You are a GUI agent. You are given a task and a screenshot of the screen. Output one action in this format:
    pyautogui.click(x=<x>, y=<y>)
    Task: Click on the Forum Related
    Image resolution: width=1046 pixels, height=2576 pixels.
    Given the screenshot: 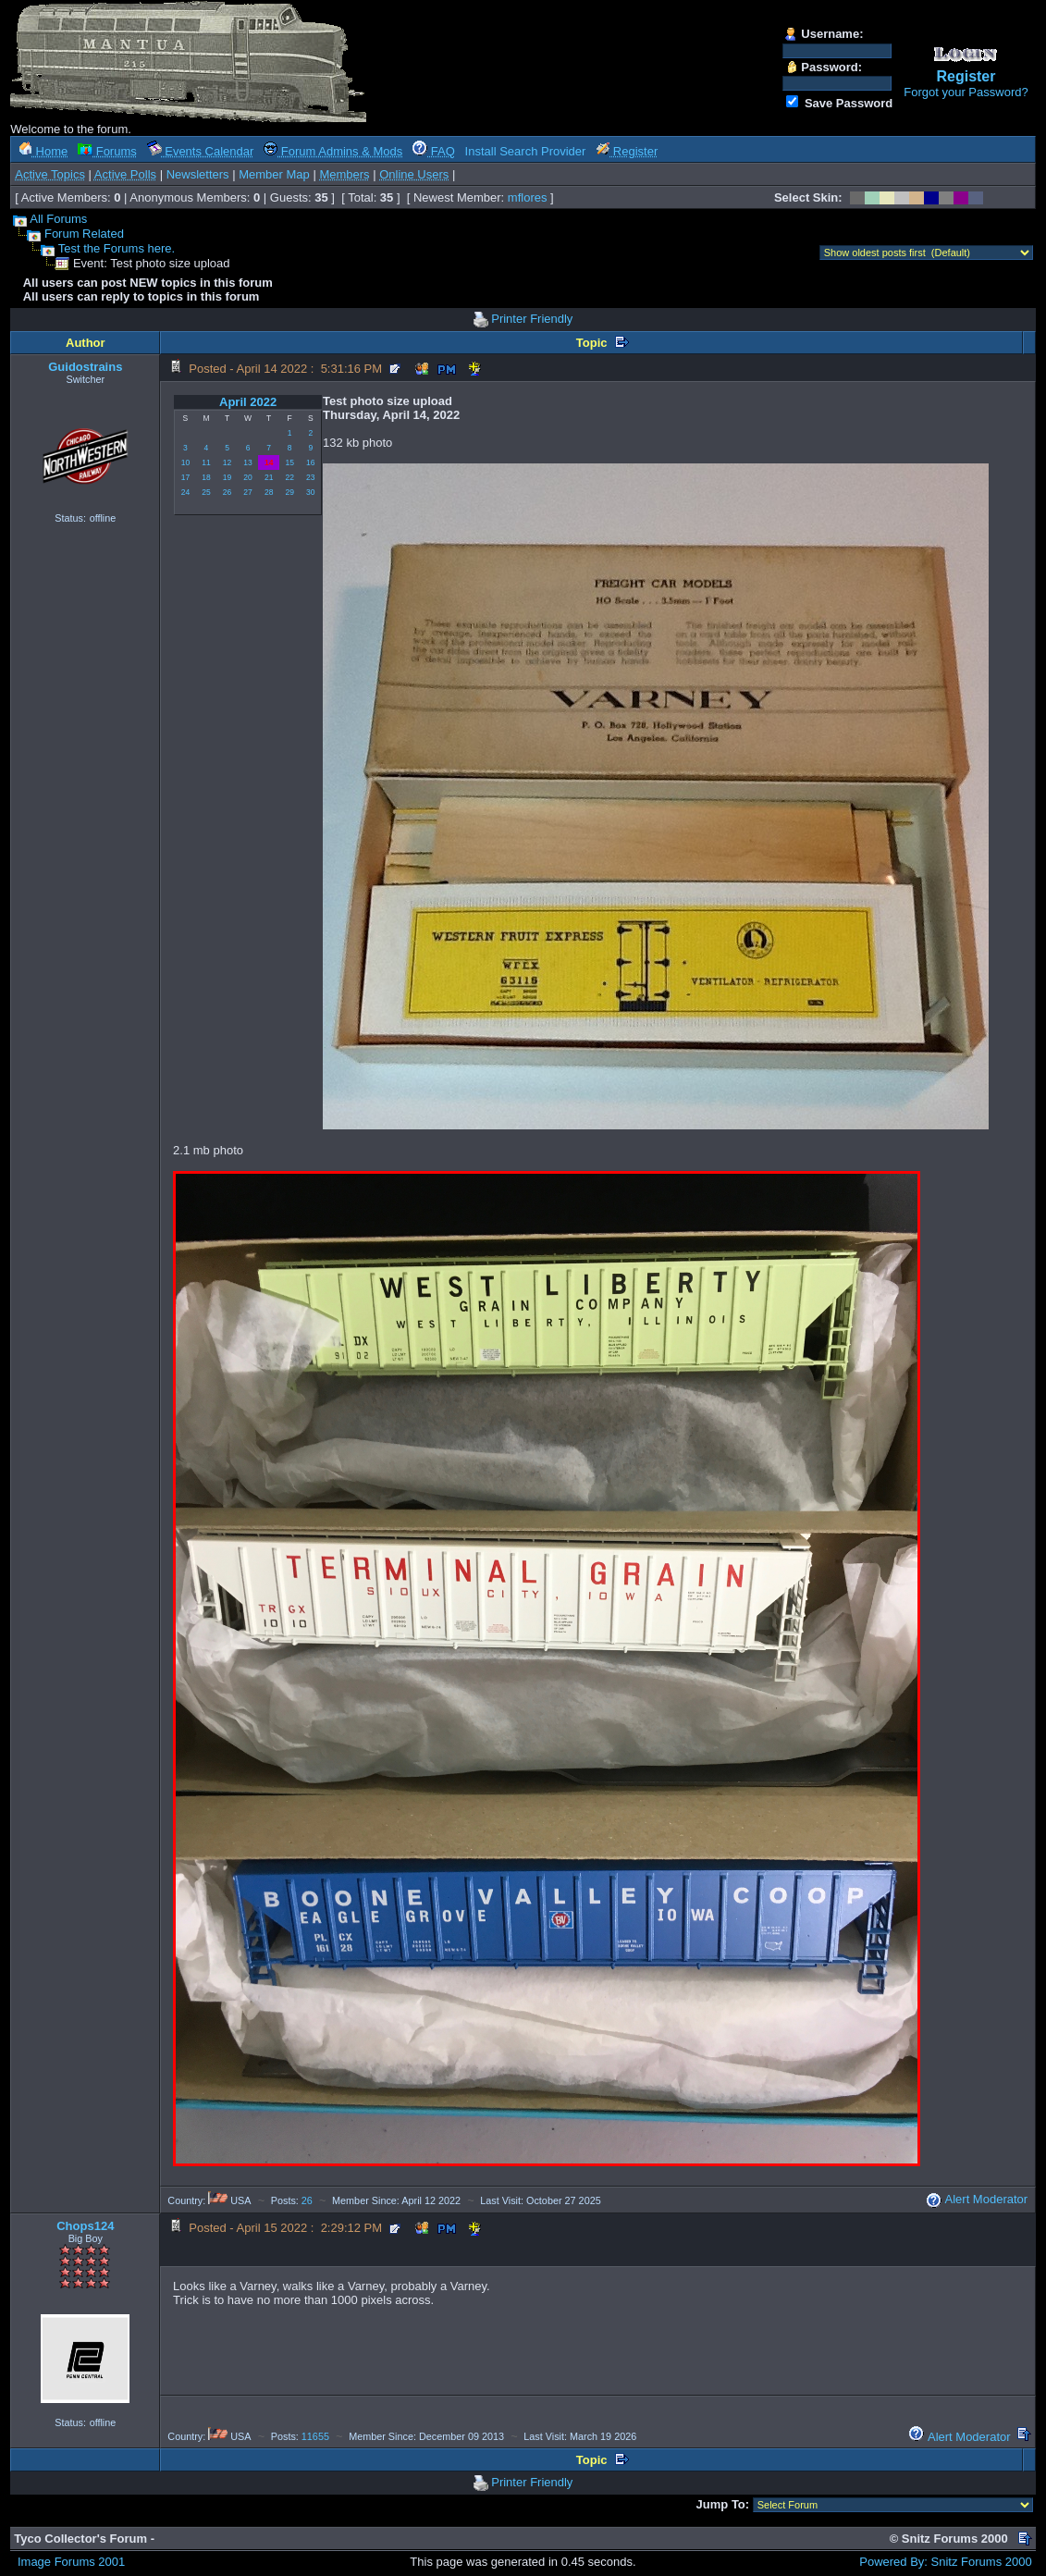 What is the action you would take?
    pyautogui.click(x=84, y=233)
    